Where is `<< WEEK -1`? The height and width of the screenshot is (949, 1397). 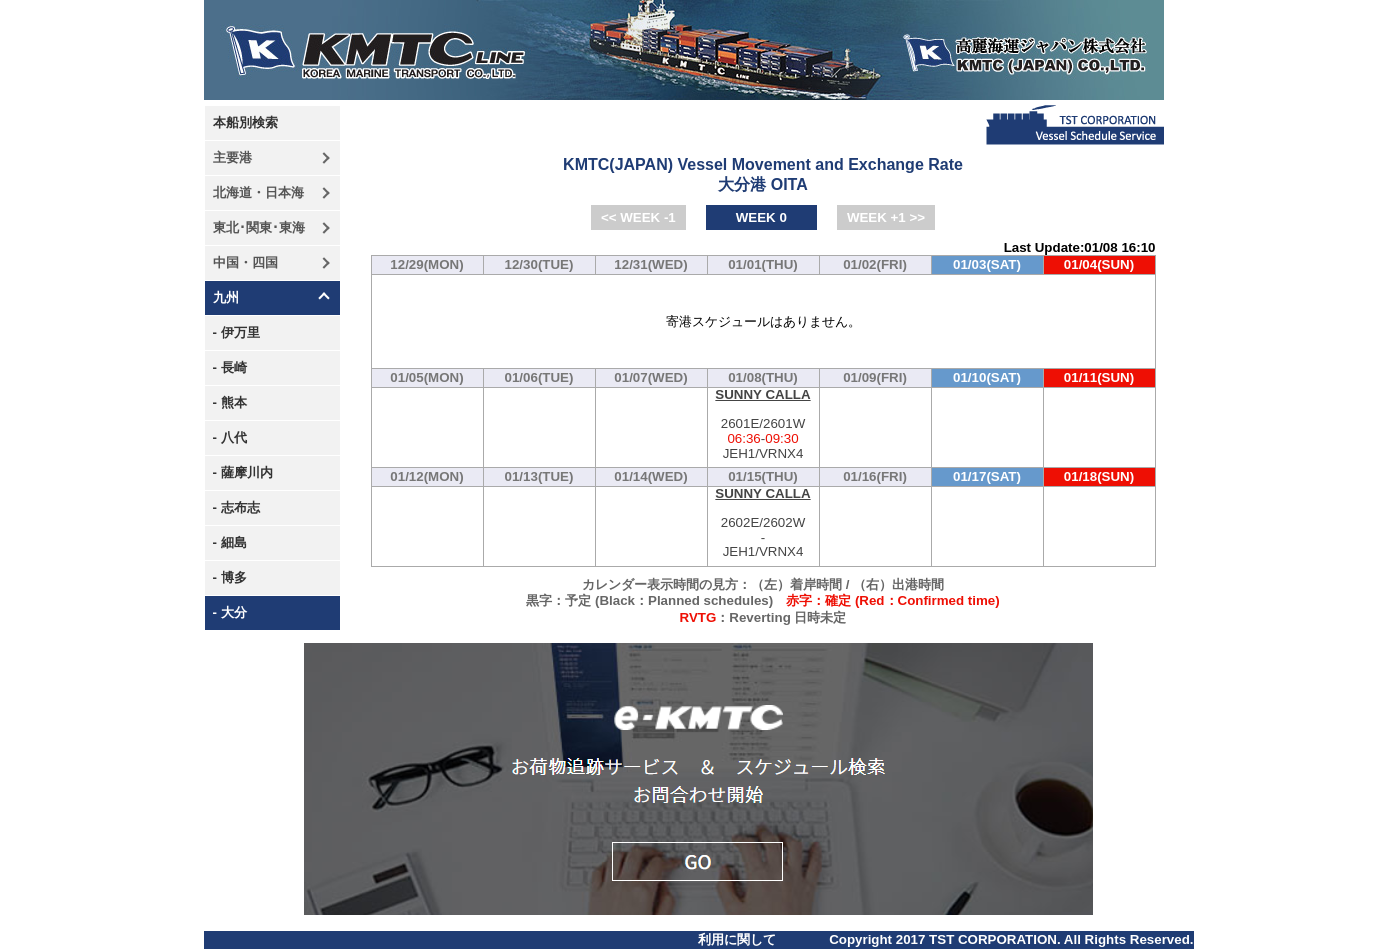
<< WEEK -1 is located at coordinates (638, 217).